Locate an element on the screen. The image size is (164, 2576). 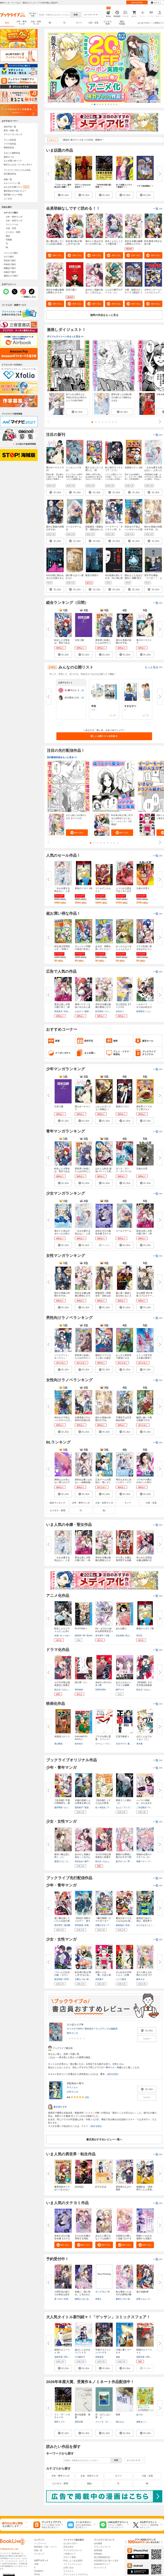
総合ランキング is located at coordinates (57, 1502).